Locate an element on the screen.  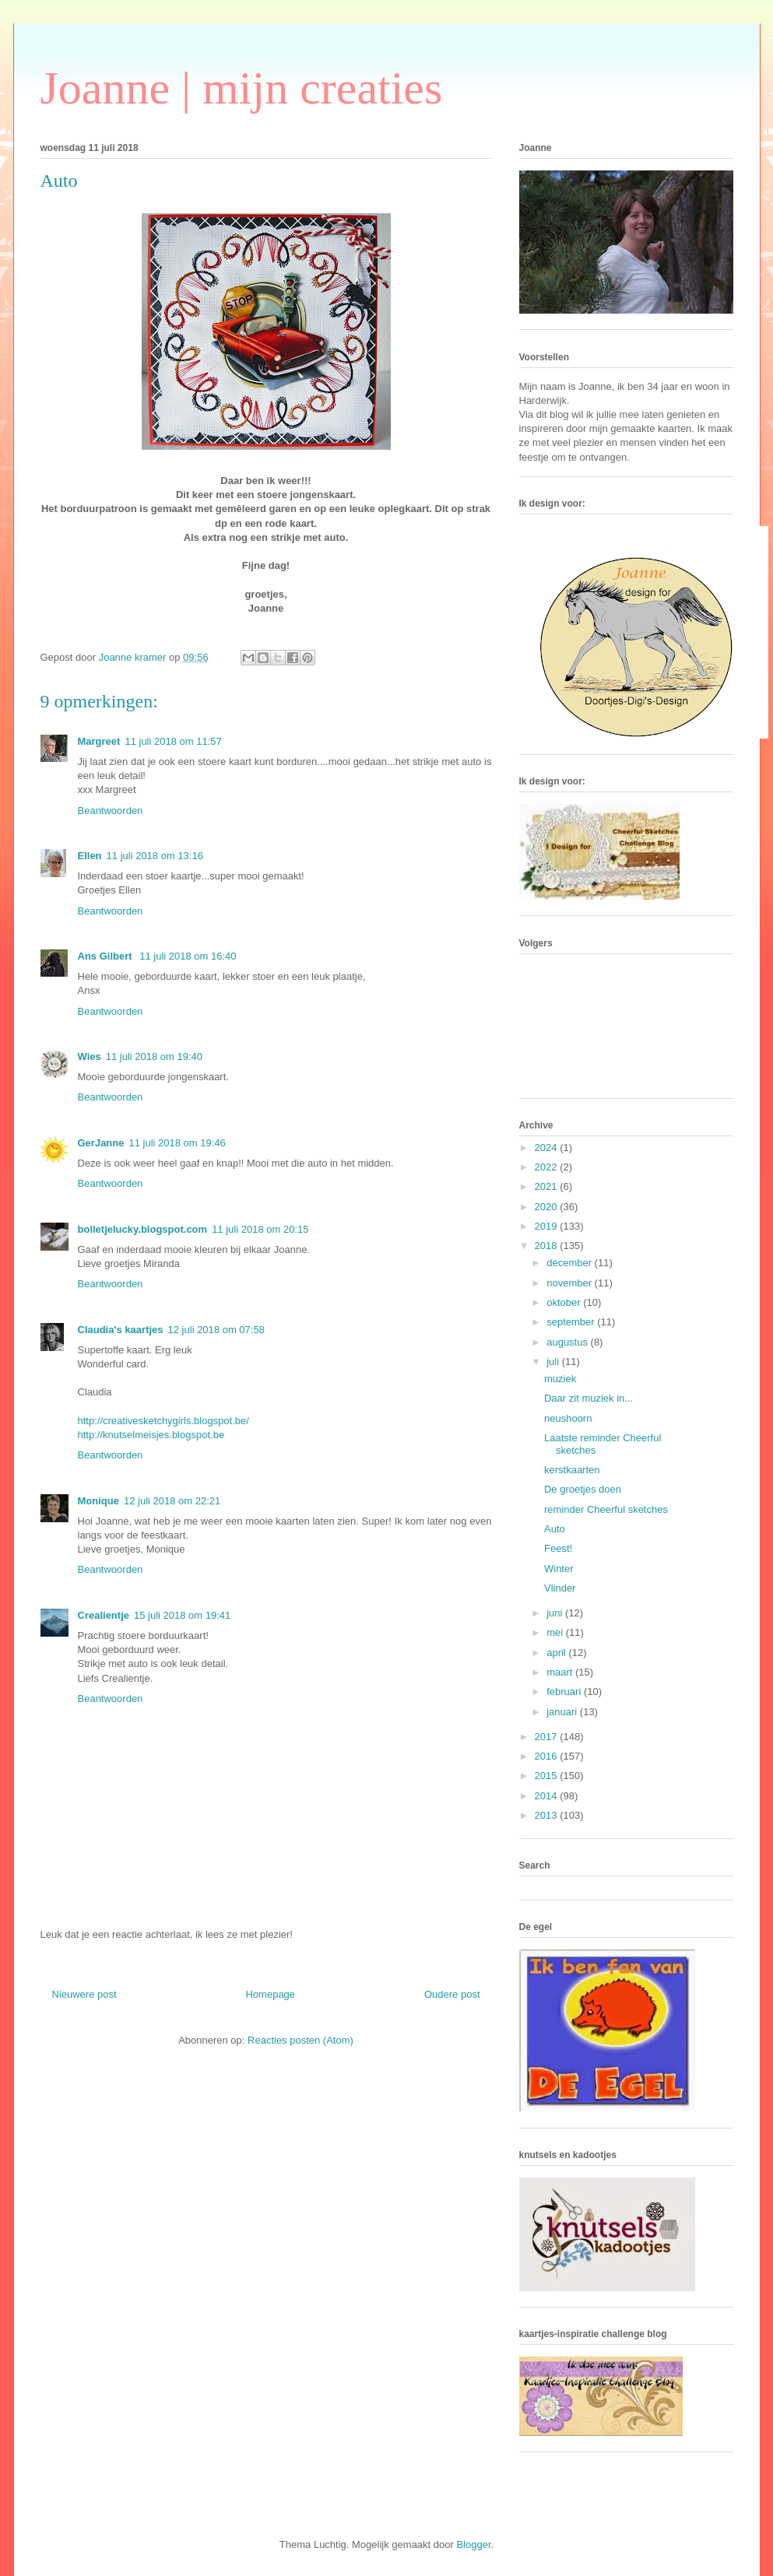
september is located at coordinates (571, 1322).